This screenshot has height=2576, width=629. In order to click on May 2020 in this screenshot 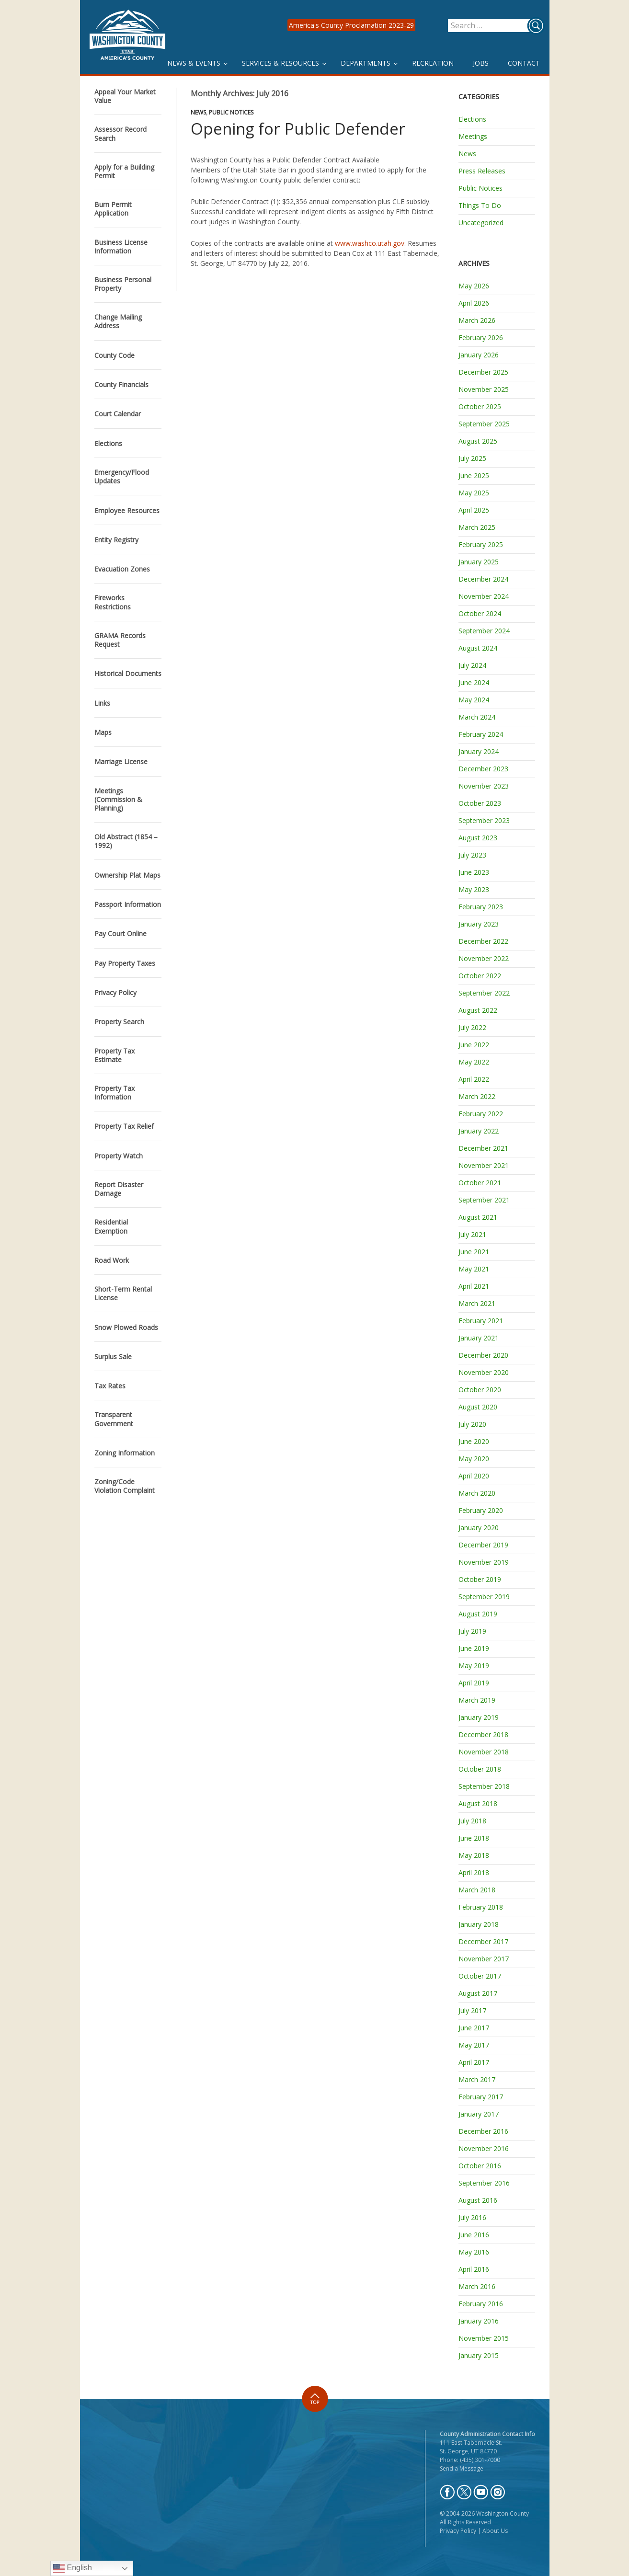, I will do `click(473, 1458)`.